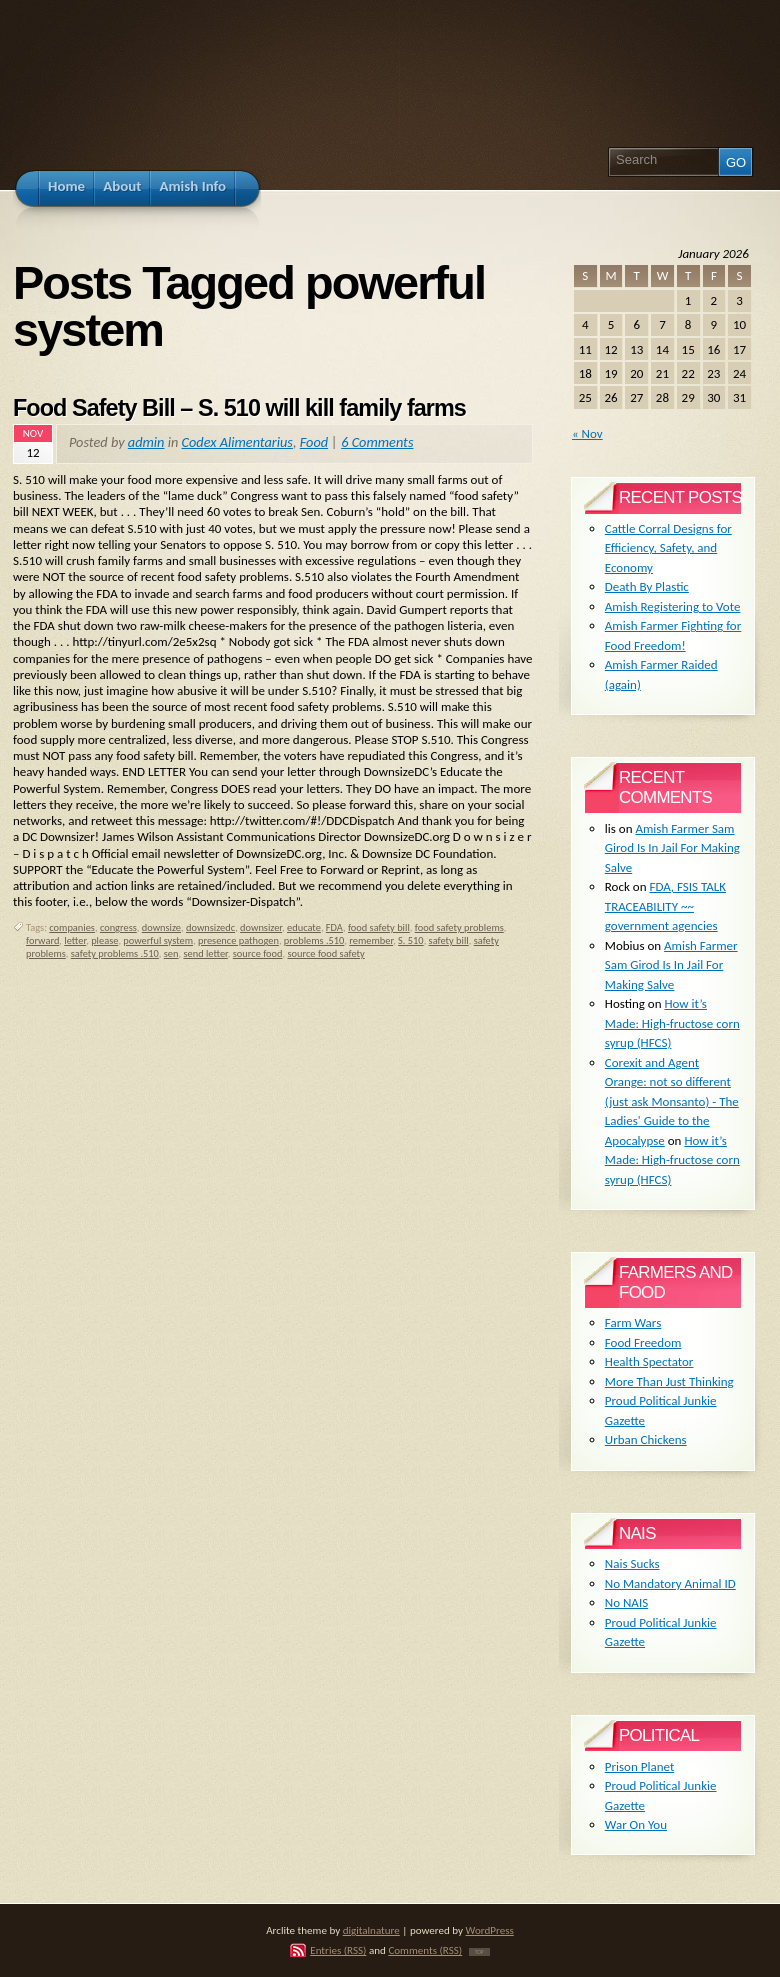 The width and height of the screenshot is (780, 1977). I want to click on Nais Sucks, so click(632, 1563).